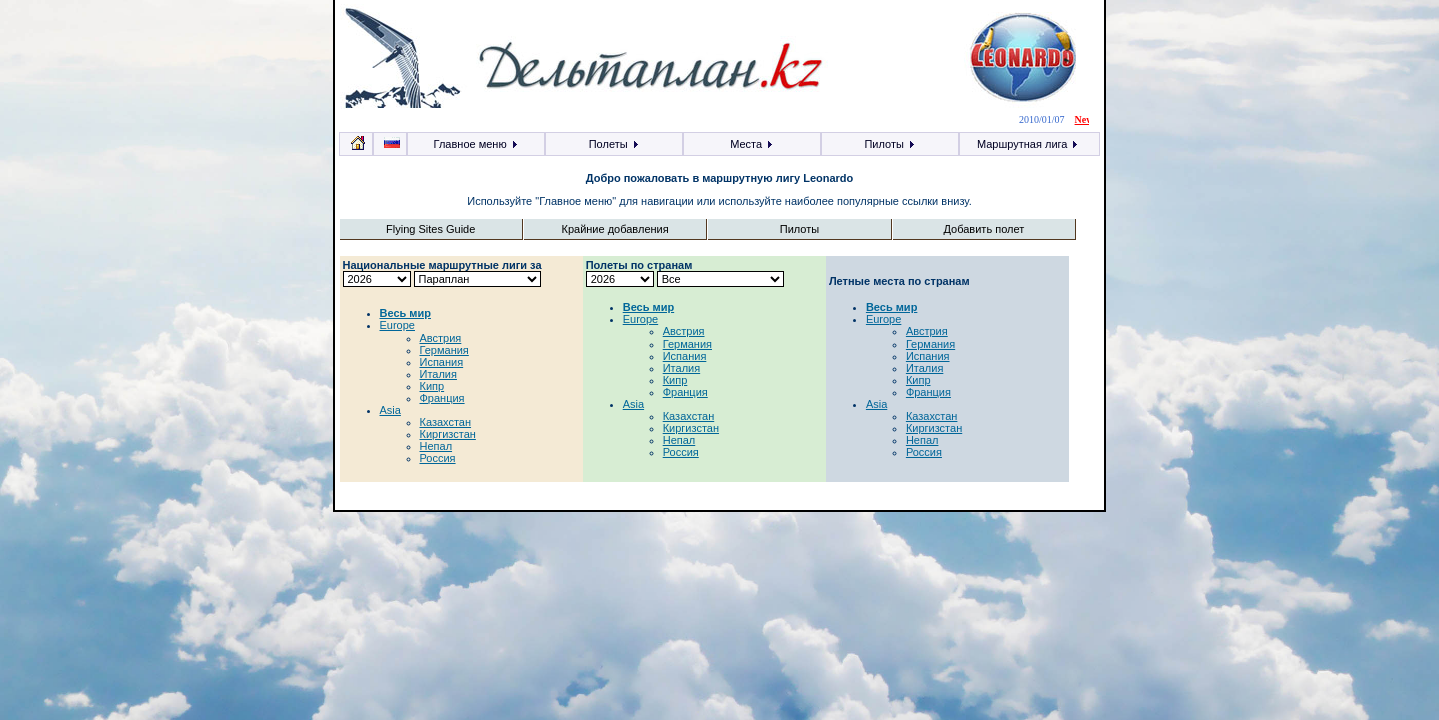 This screenshot has height=720, width=1439. What do you see at coordinates (438, 374) in the screenshot?
I see `Италия` at bounding box center [438, 374].